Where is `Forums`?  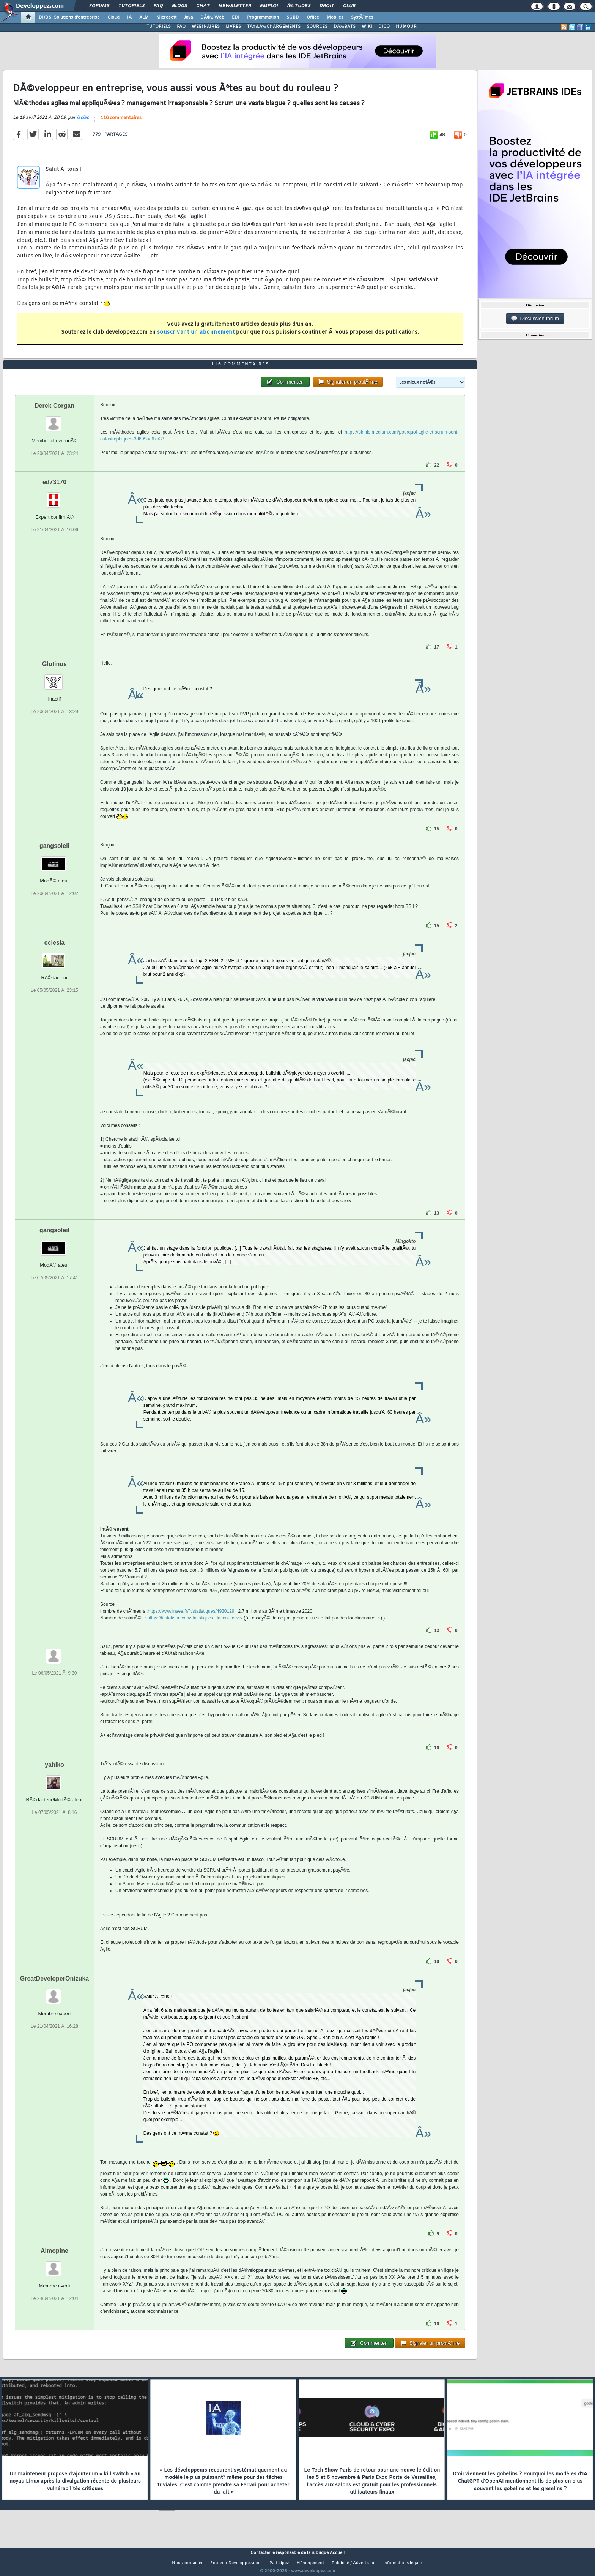 Forums is located at coordinates (99, 6).